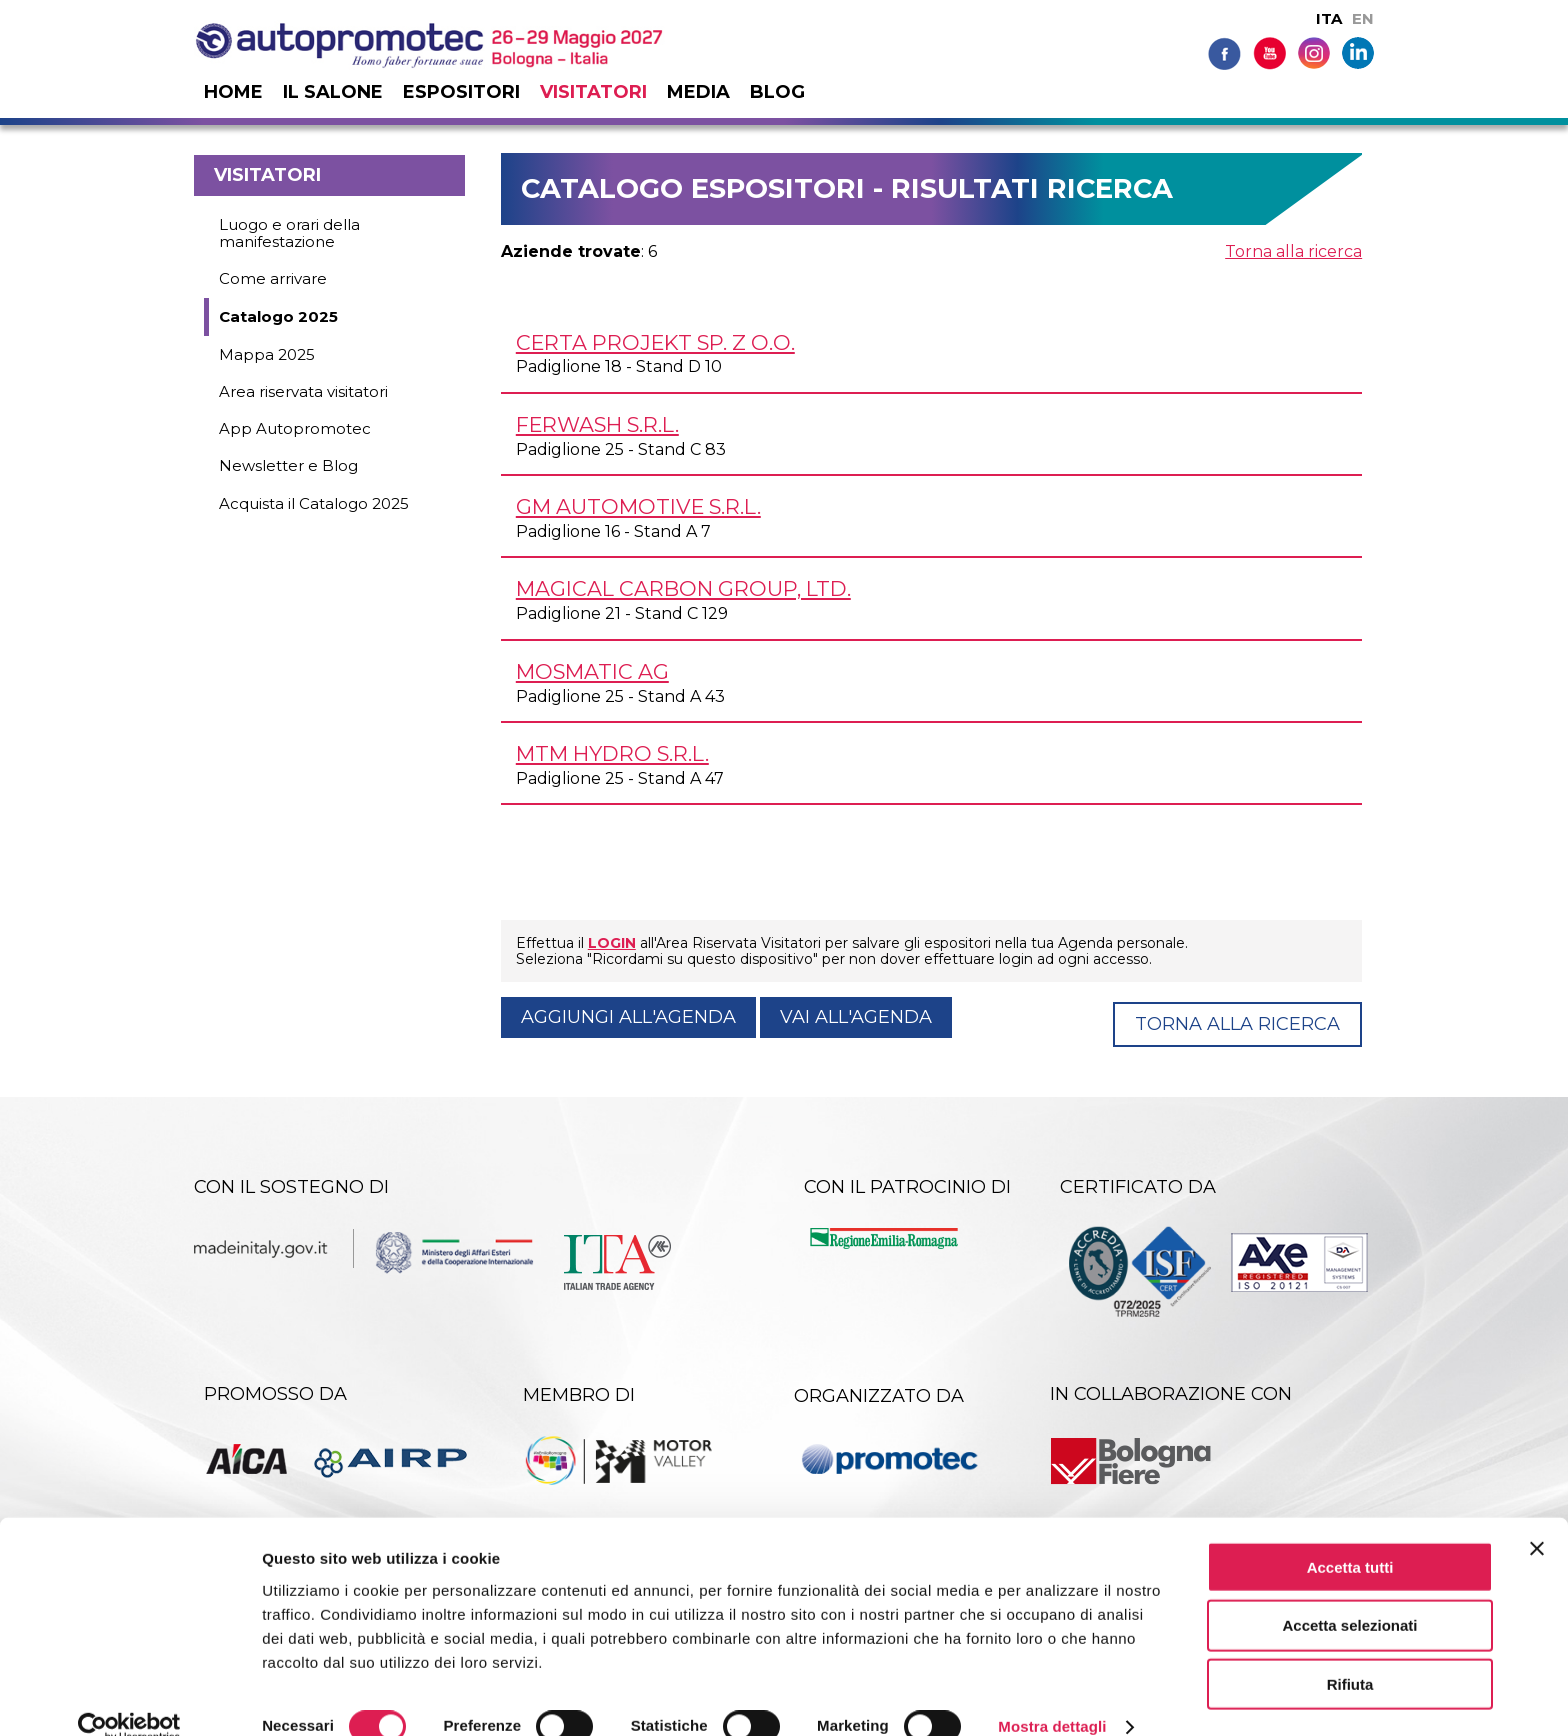  Describe the element at coordinates (1350, 1654) in the screenshot. I see `Rifiuta` at that location.